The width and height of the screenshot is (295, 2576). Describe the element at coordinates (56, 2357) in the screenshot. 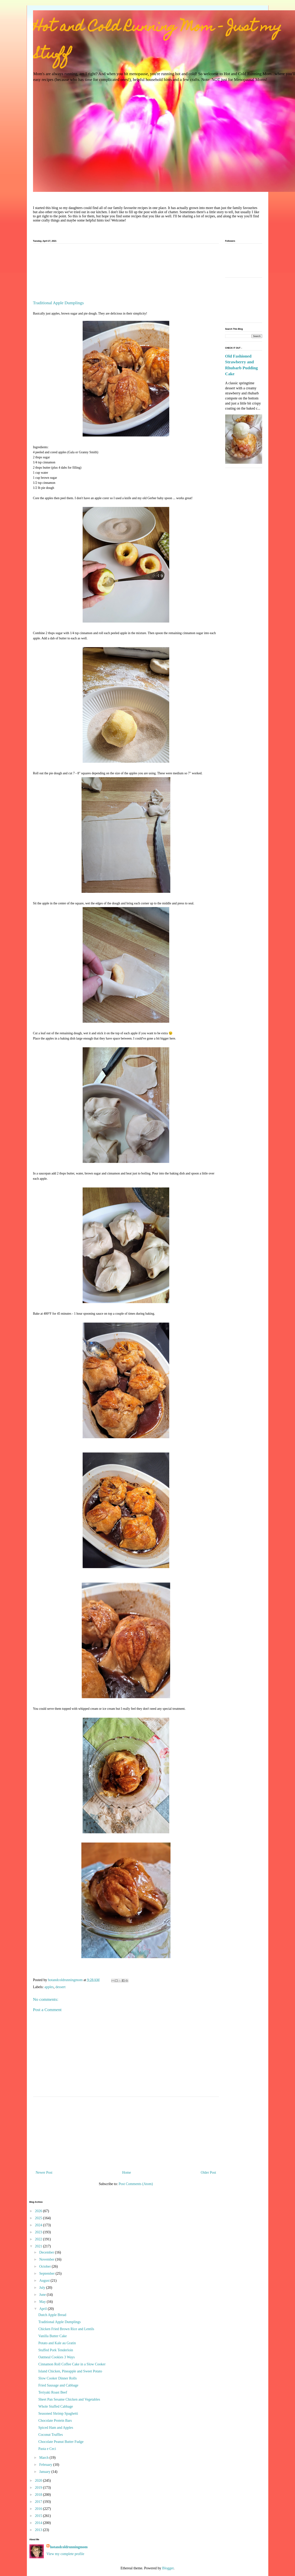

I see `Oatmeal Cookies 3 Ways` at that location.